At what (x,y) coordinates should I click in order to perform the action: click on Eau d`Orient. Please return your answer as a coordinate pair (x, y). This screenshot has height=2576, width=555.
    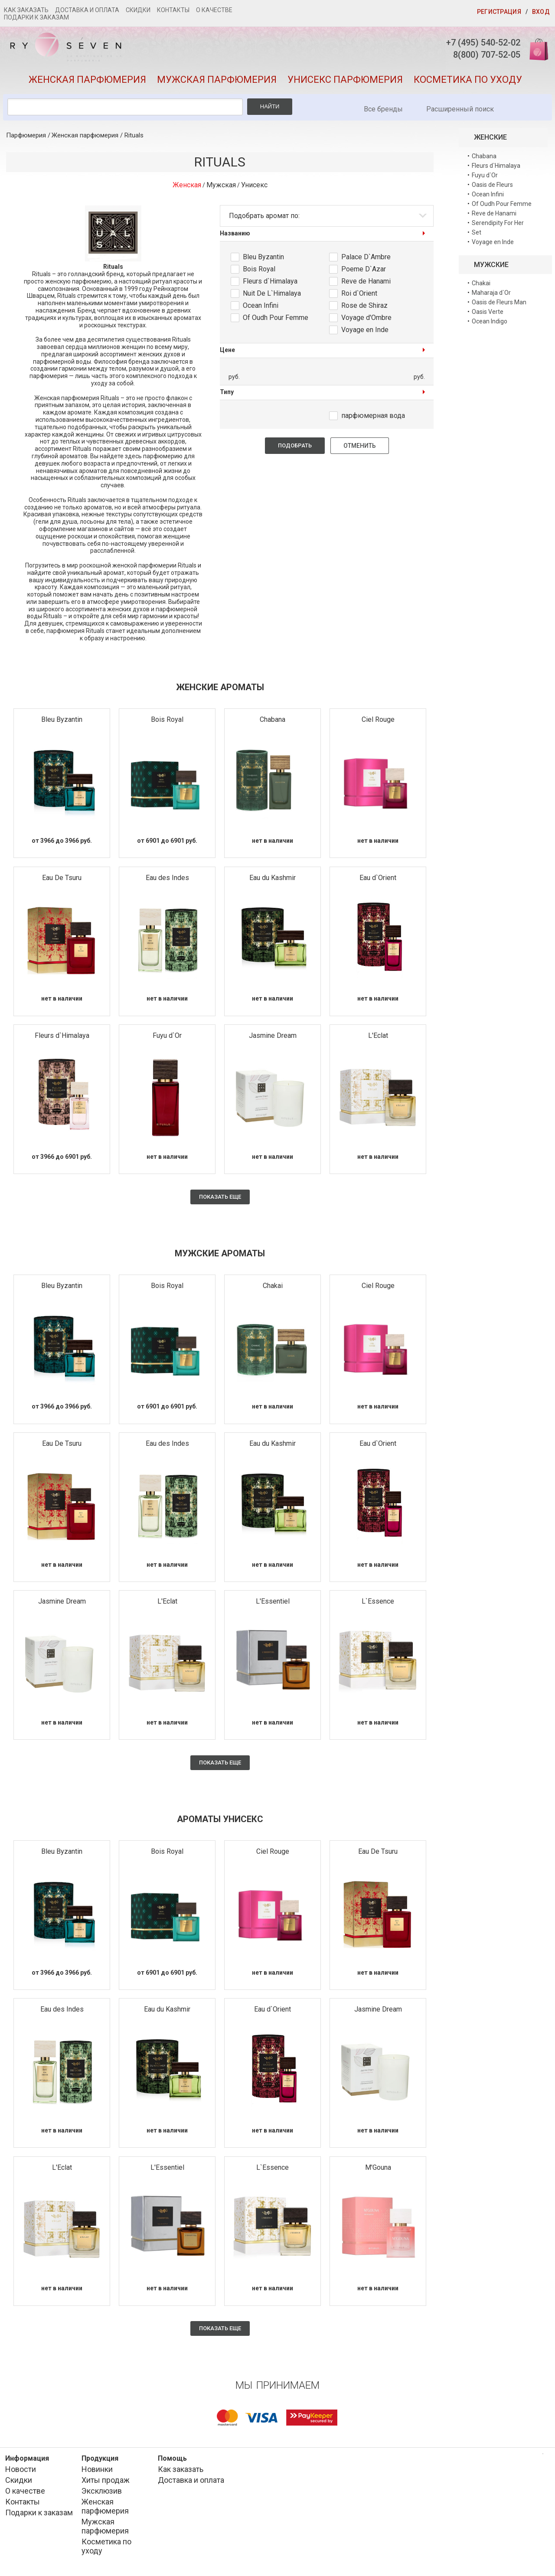
    Looking at the image, I should click on (377, 881).